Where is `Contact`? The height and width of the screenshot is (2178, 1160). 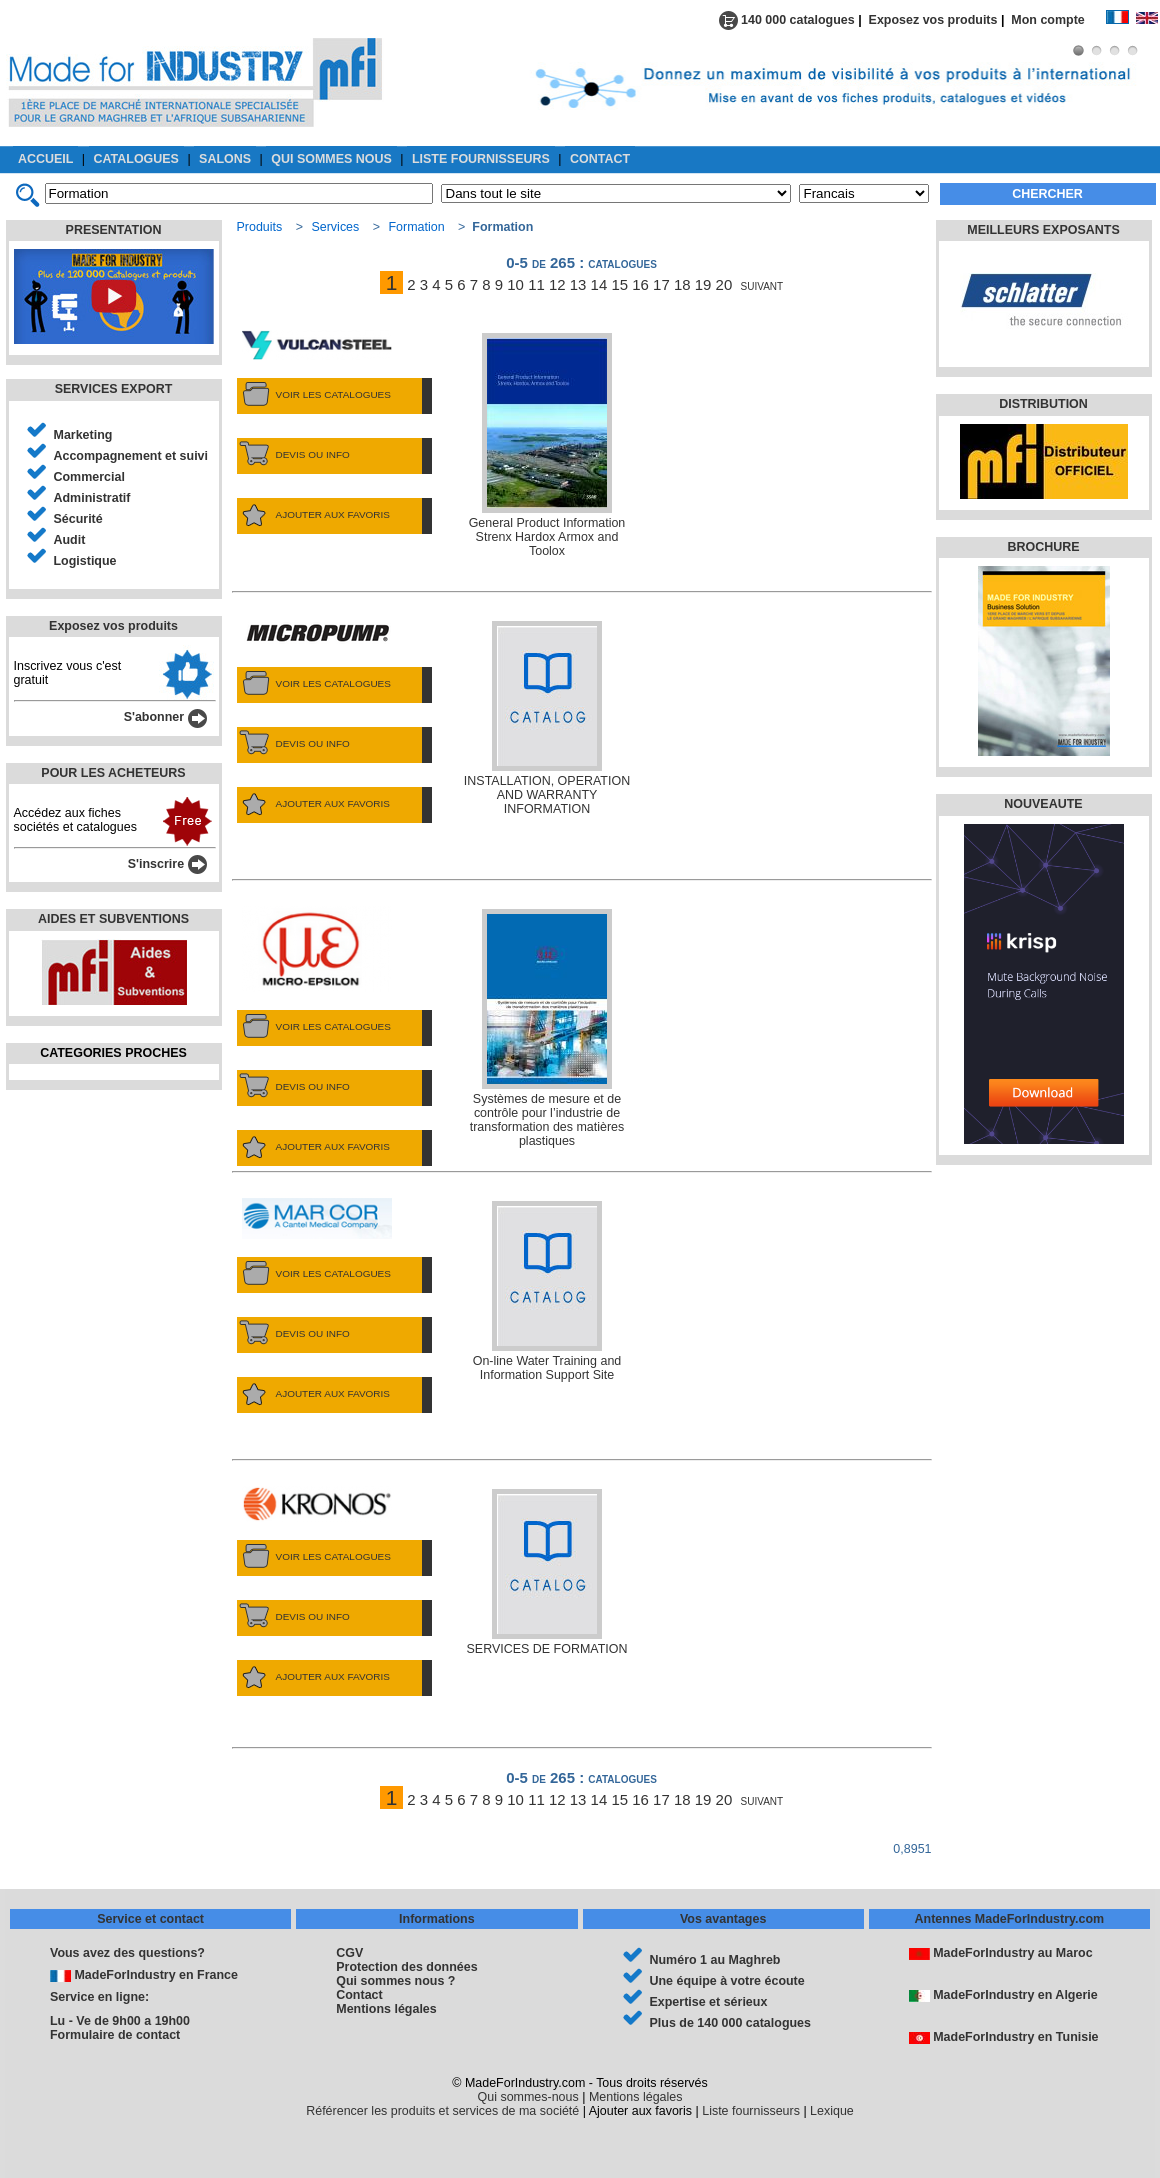 Contact is located at coordinates (359, 1995).